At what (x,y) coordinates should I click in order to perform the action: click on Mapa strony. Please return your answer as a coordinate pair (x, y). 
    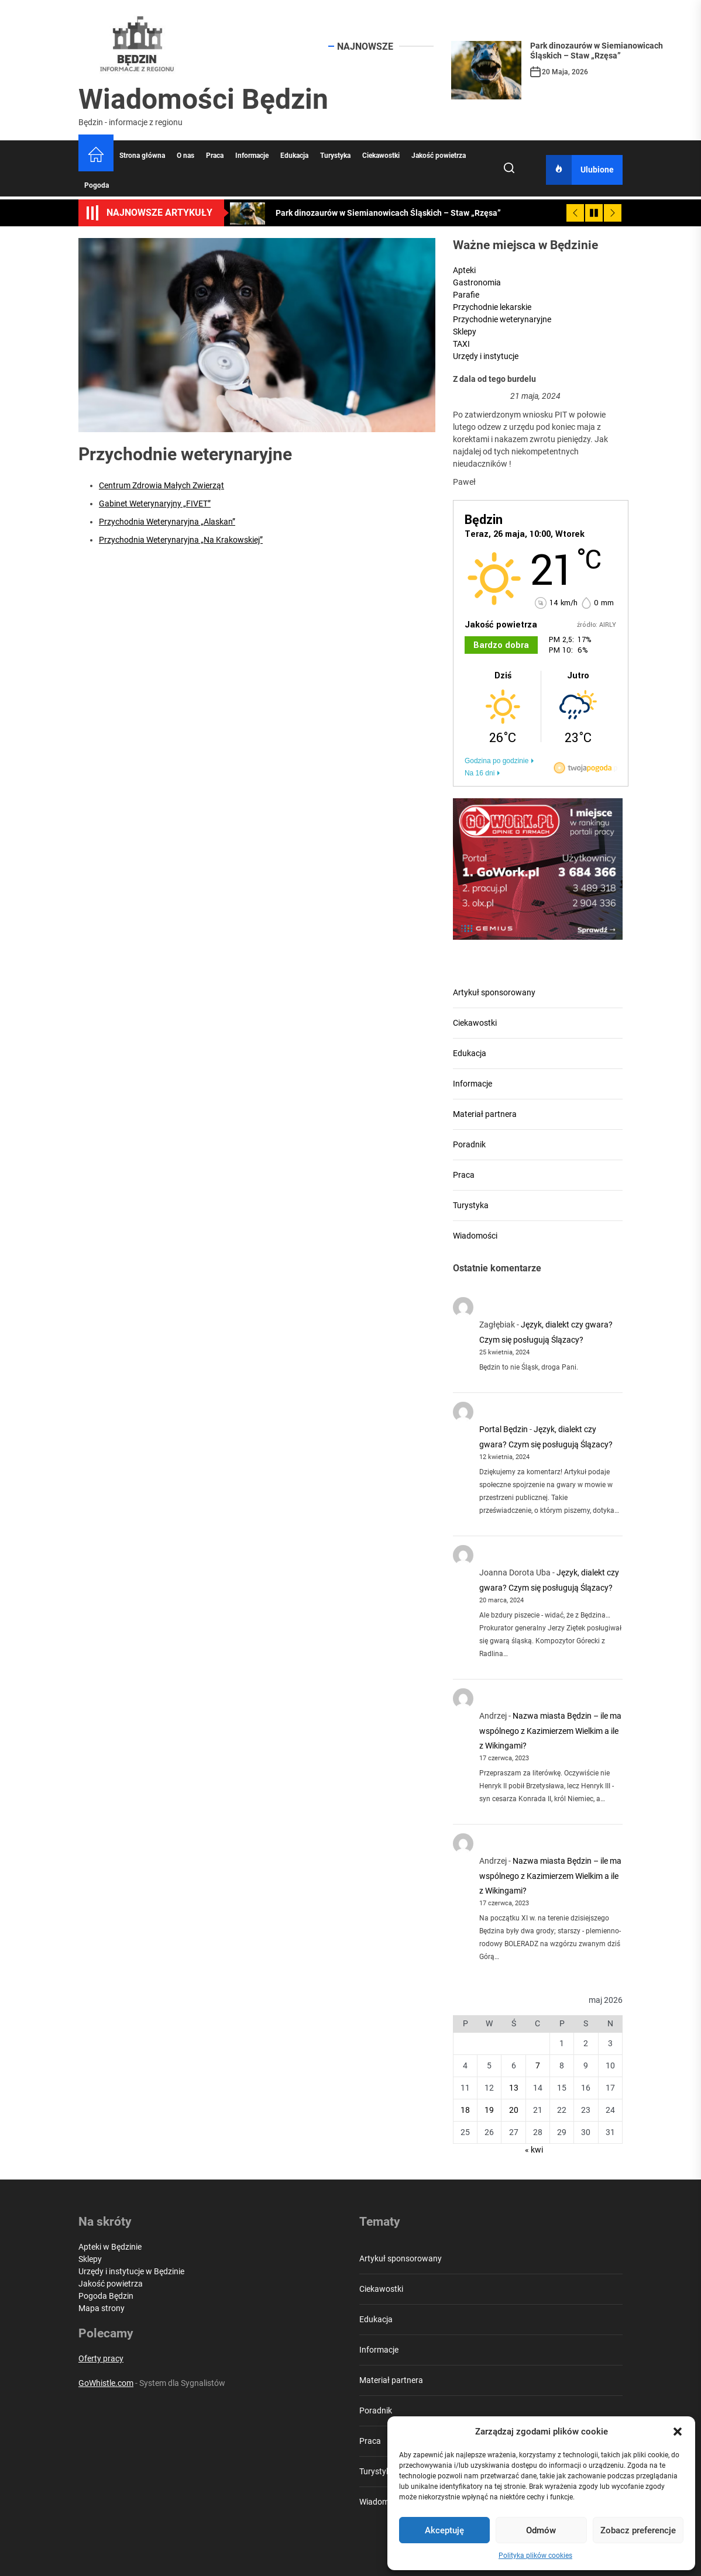
    Looking at the image, I should click on (101, 2308).